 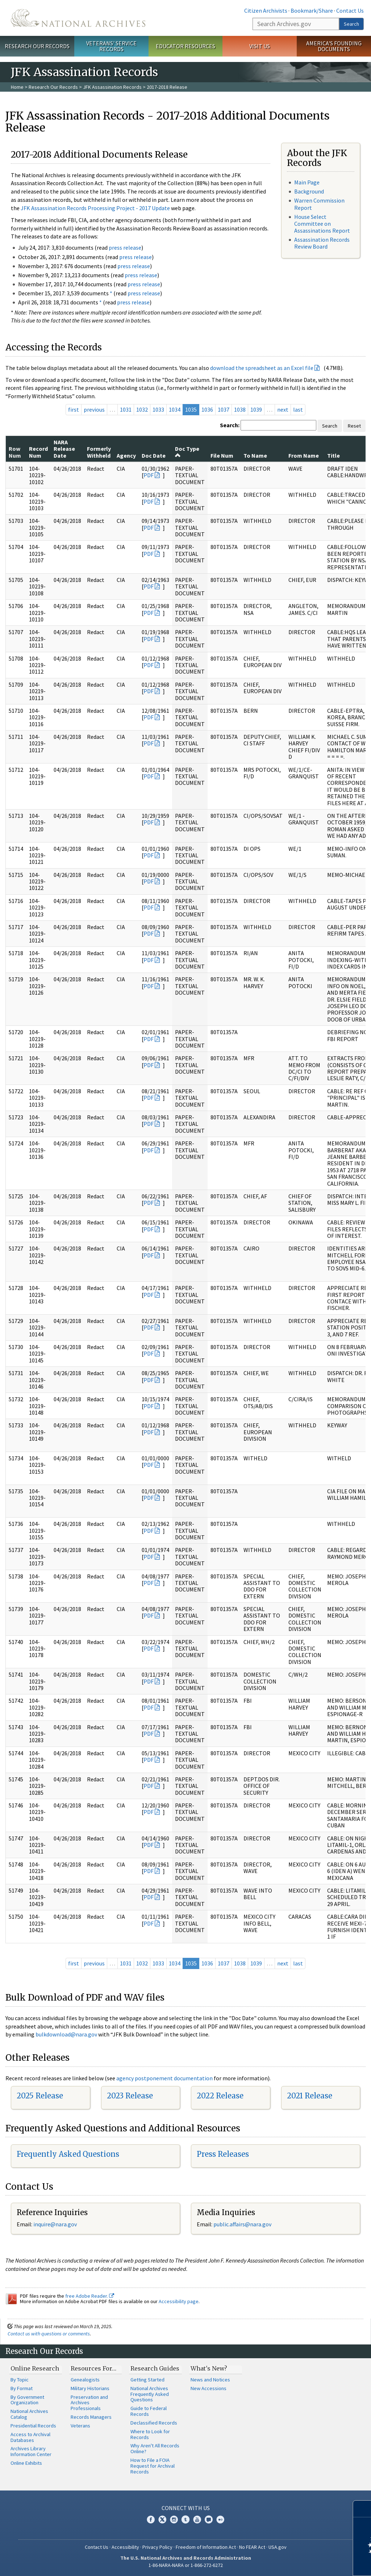 I want to click on 1039, so click(x=256, y=409).